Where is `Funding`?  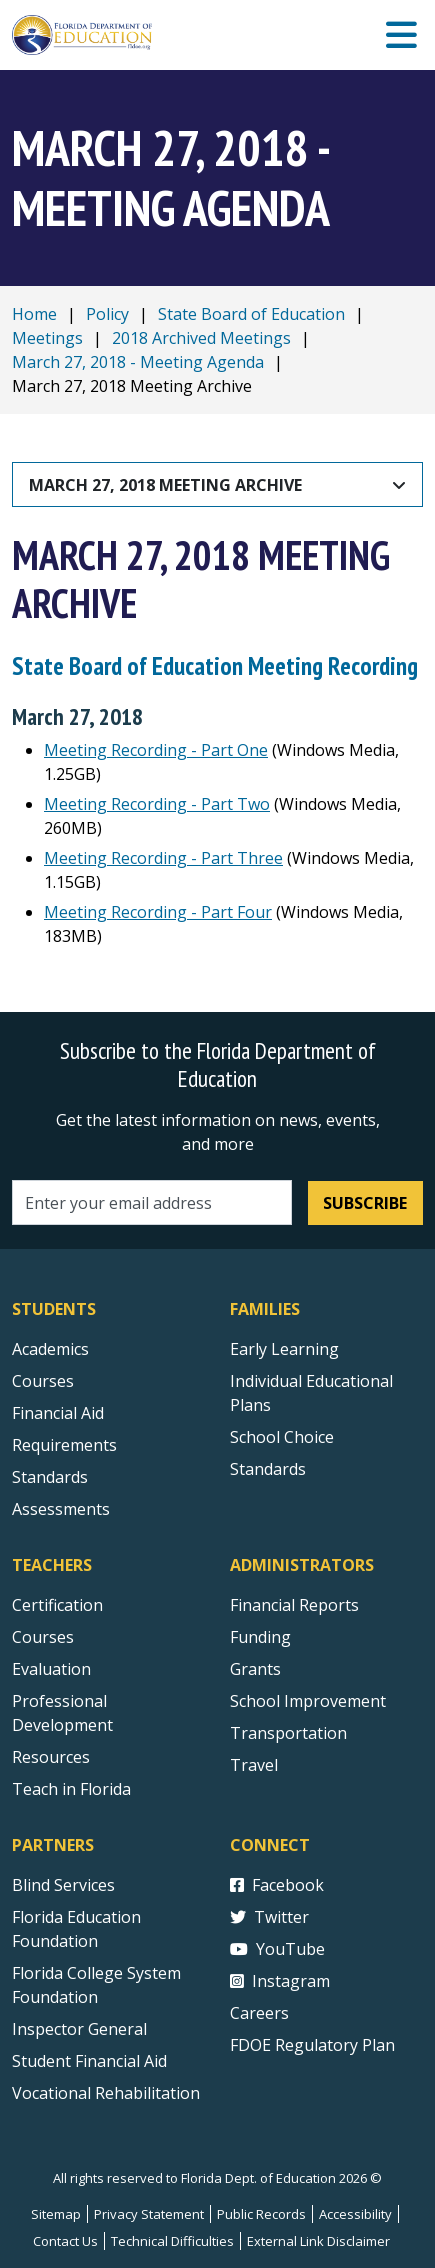
Funding is located at coordinates (260, 1637).